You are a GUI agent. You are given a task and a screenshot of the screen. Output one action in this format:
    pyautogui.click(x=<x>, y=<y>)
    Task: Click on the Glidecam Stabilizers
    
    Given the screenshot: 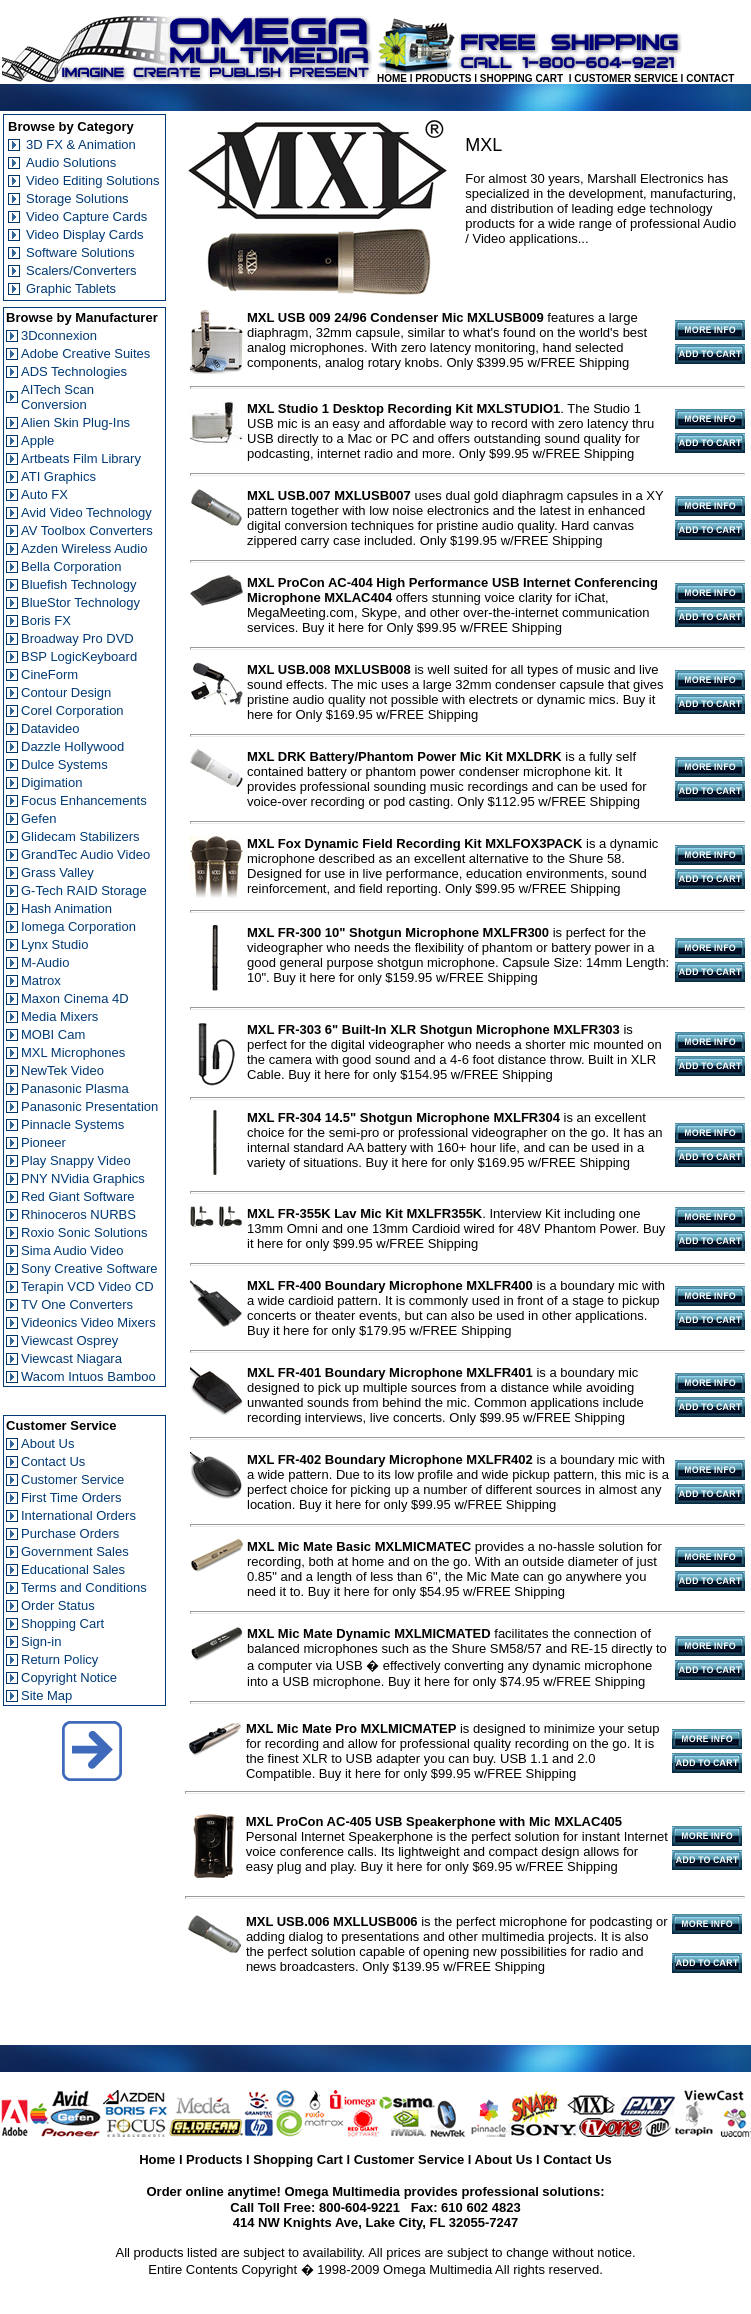 What is the action you would take?
    pyautogui.click(x=80, y=836)
    